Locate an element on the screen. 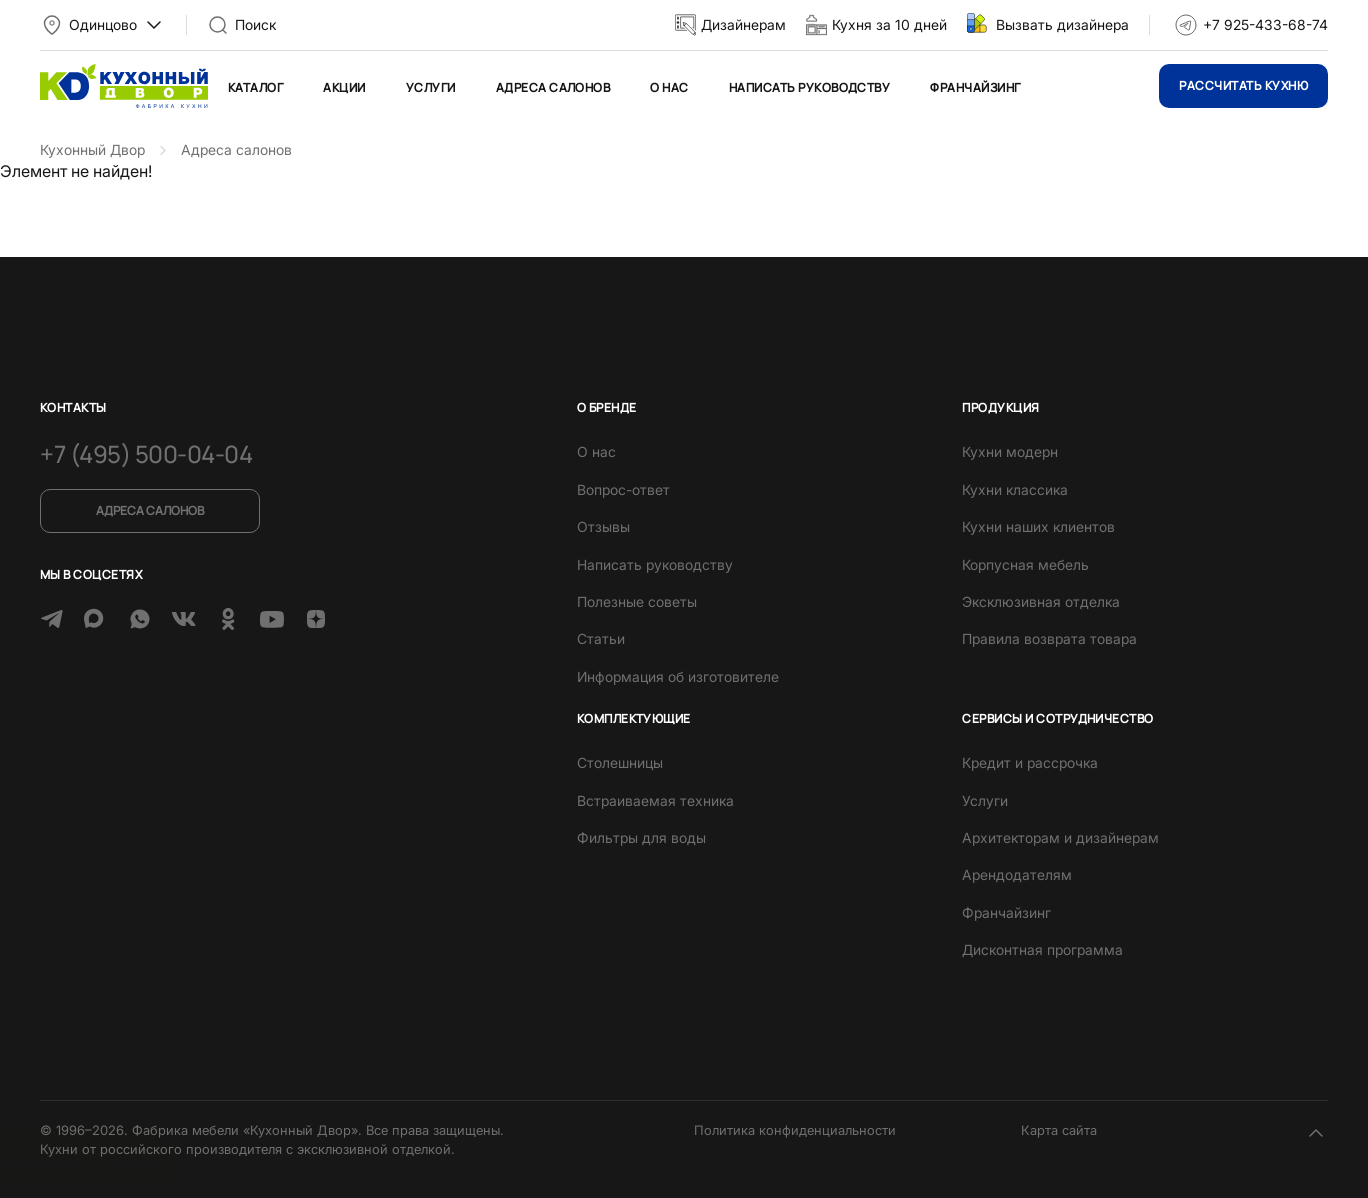 The width and height of the screenshot is (1368, 1198). Акции is located at coordinates (344, 87).